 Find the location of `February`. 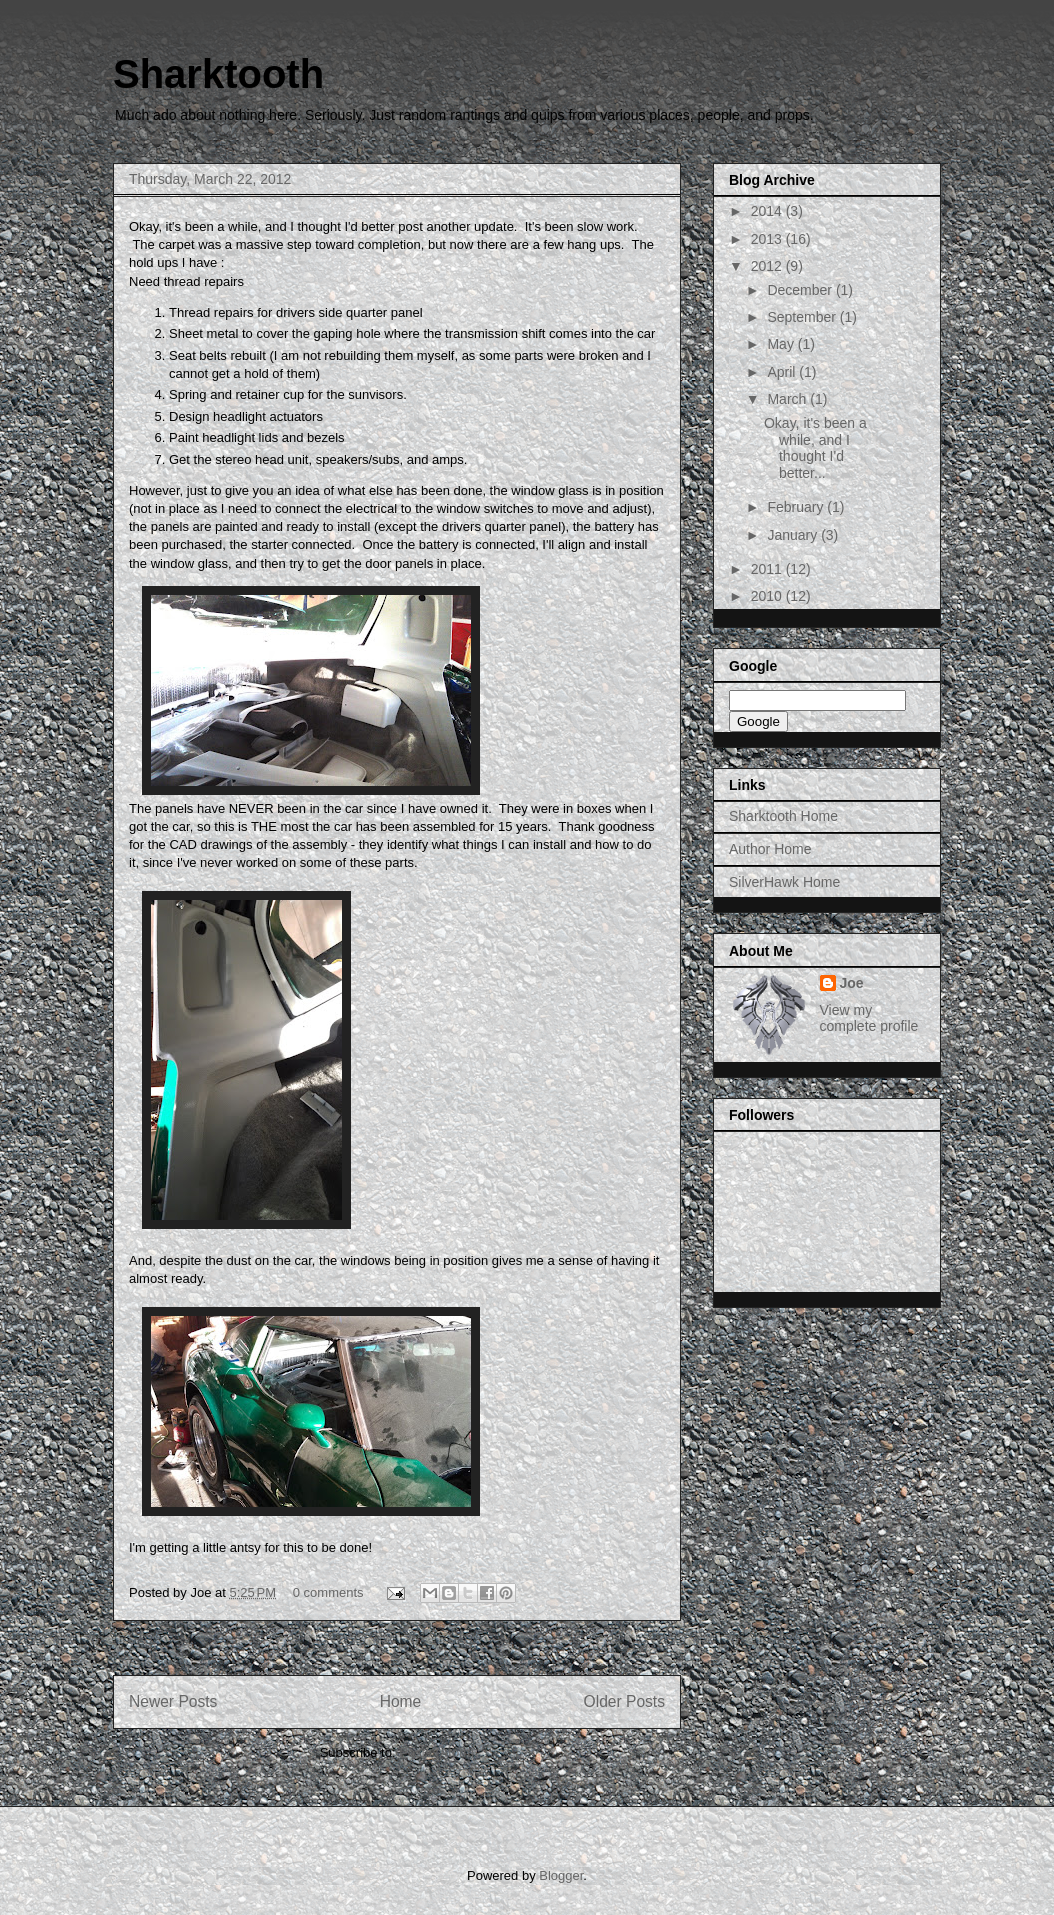

February is located at coordinates (797, 507).